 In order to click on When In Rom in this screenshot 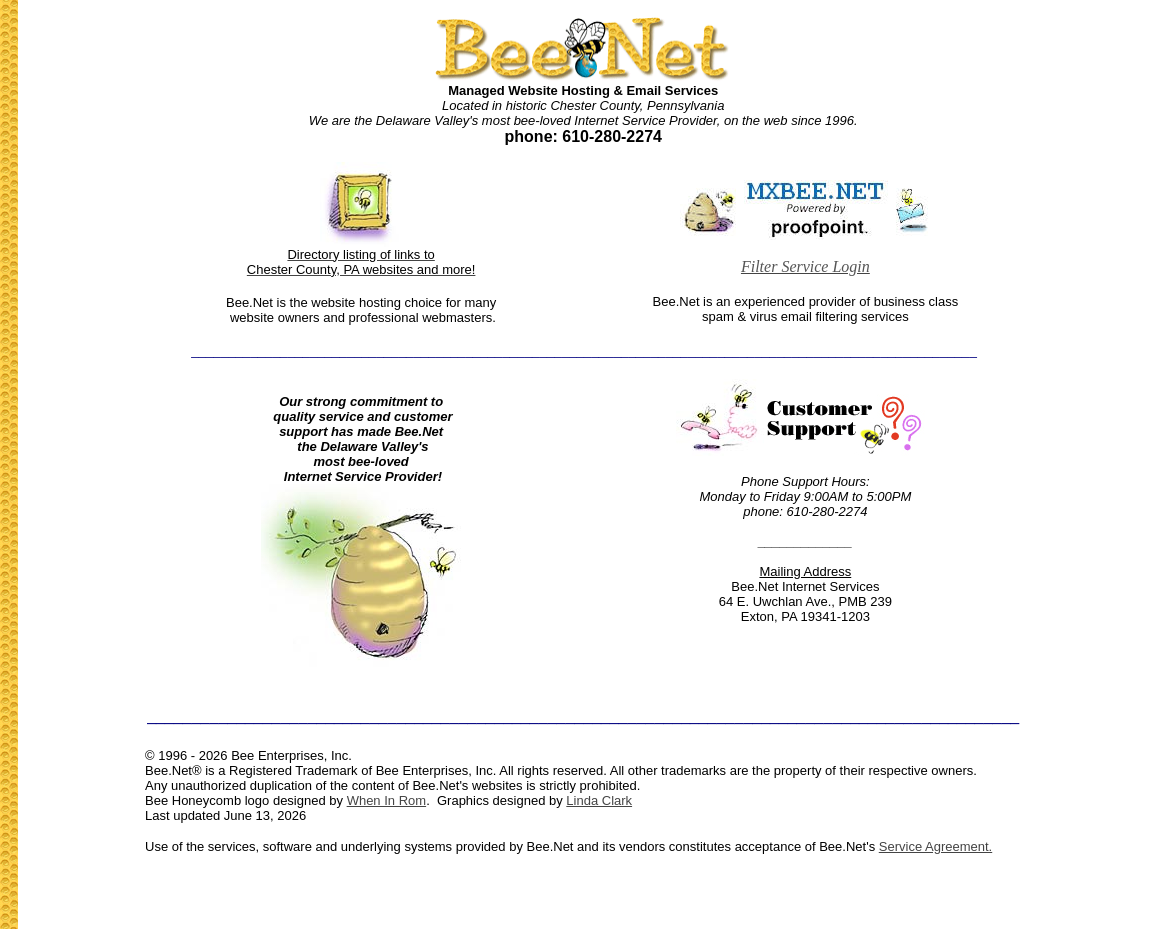, I will do `click(386, 800)`.